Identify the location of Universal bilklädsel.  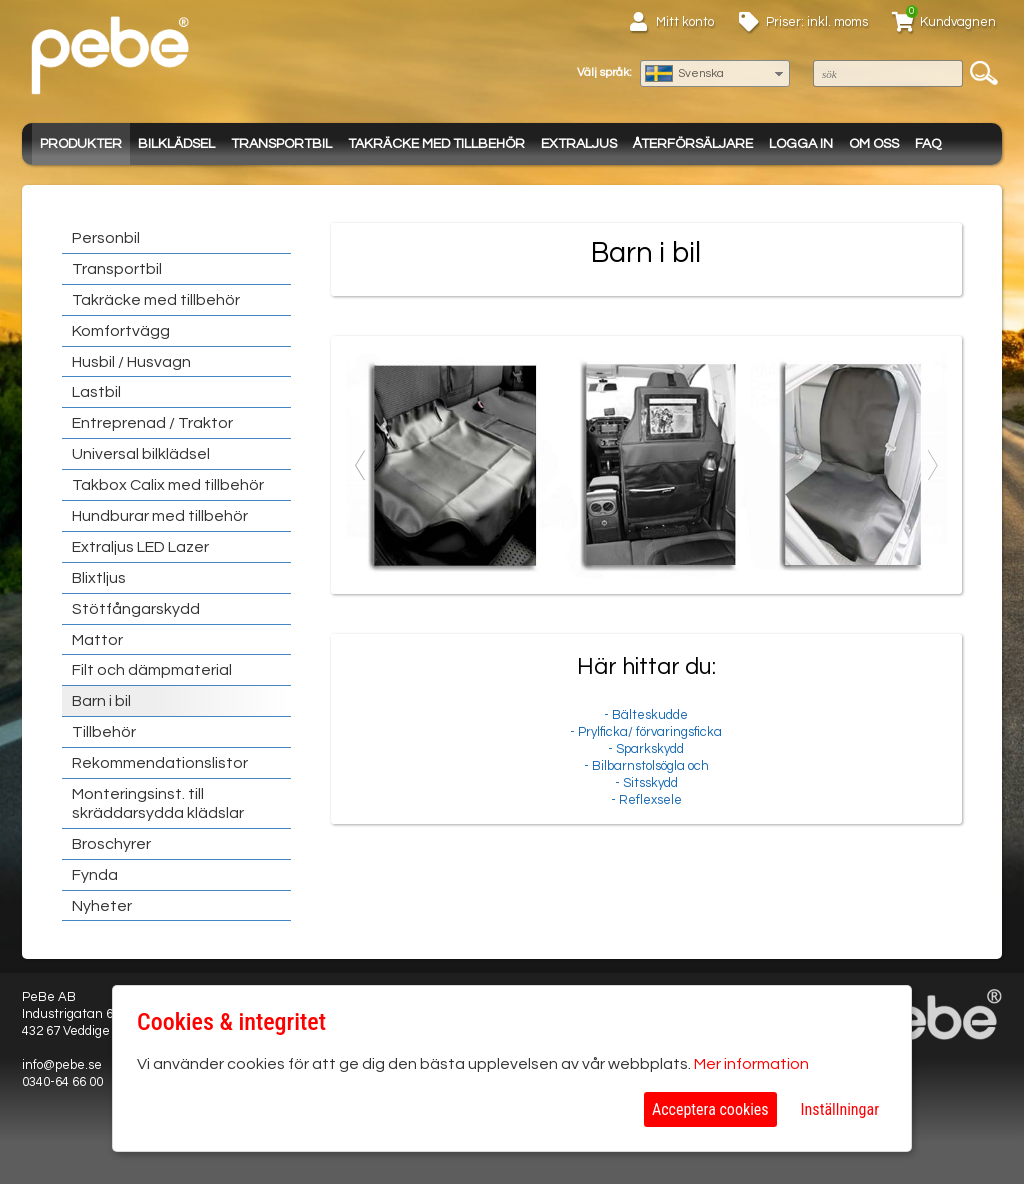
(141, 454).